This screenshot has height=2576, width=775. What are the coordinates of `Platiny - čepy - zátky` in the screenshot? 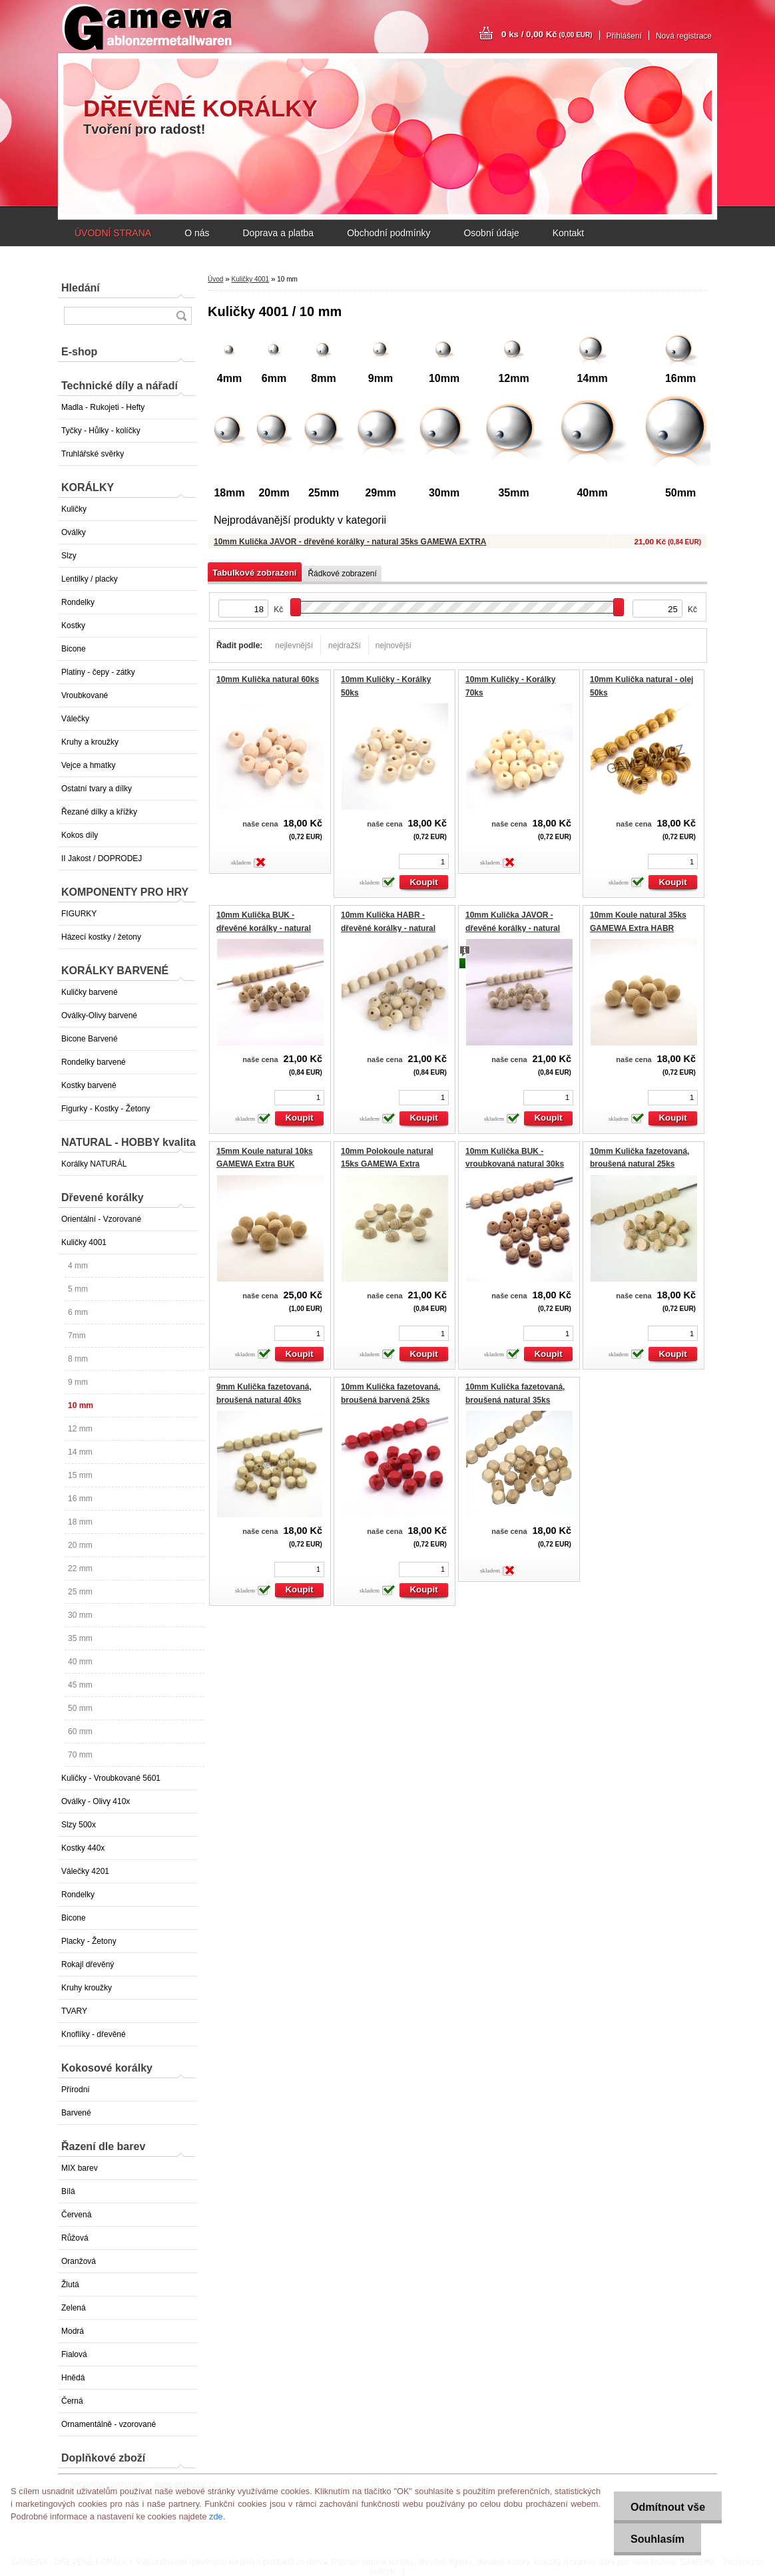 It's located at (98, 672).